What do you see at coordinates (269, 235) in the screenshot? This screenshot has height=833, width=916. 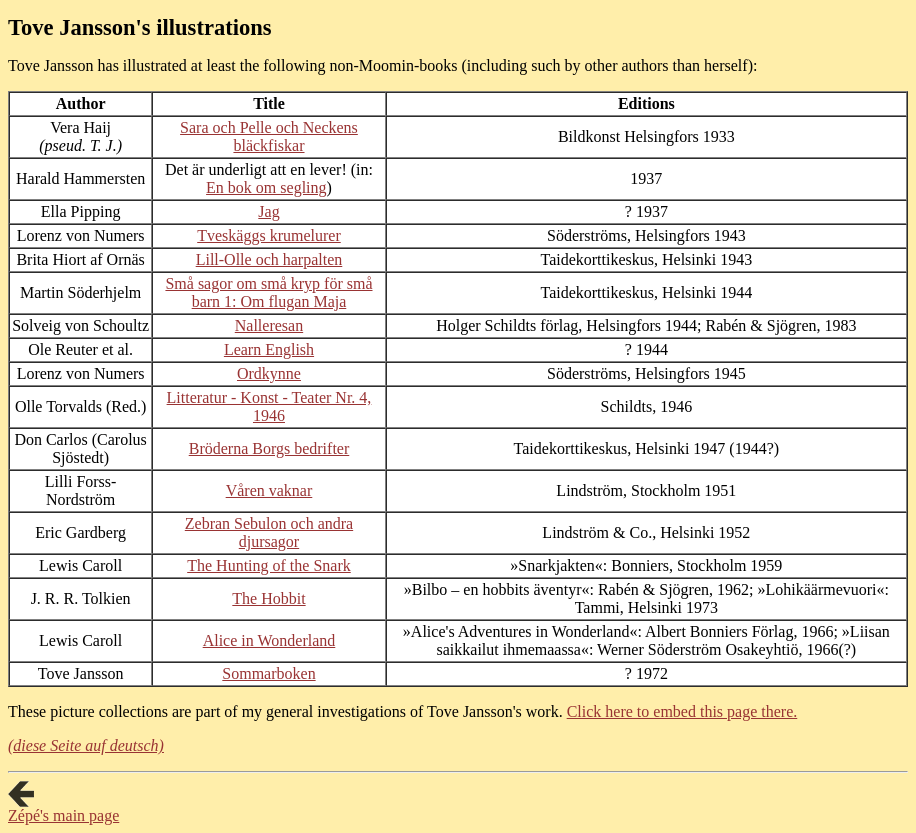 I see `Tveskäggs krumelurer` at bounding box center [269, 235].